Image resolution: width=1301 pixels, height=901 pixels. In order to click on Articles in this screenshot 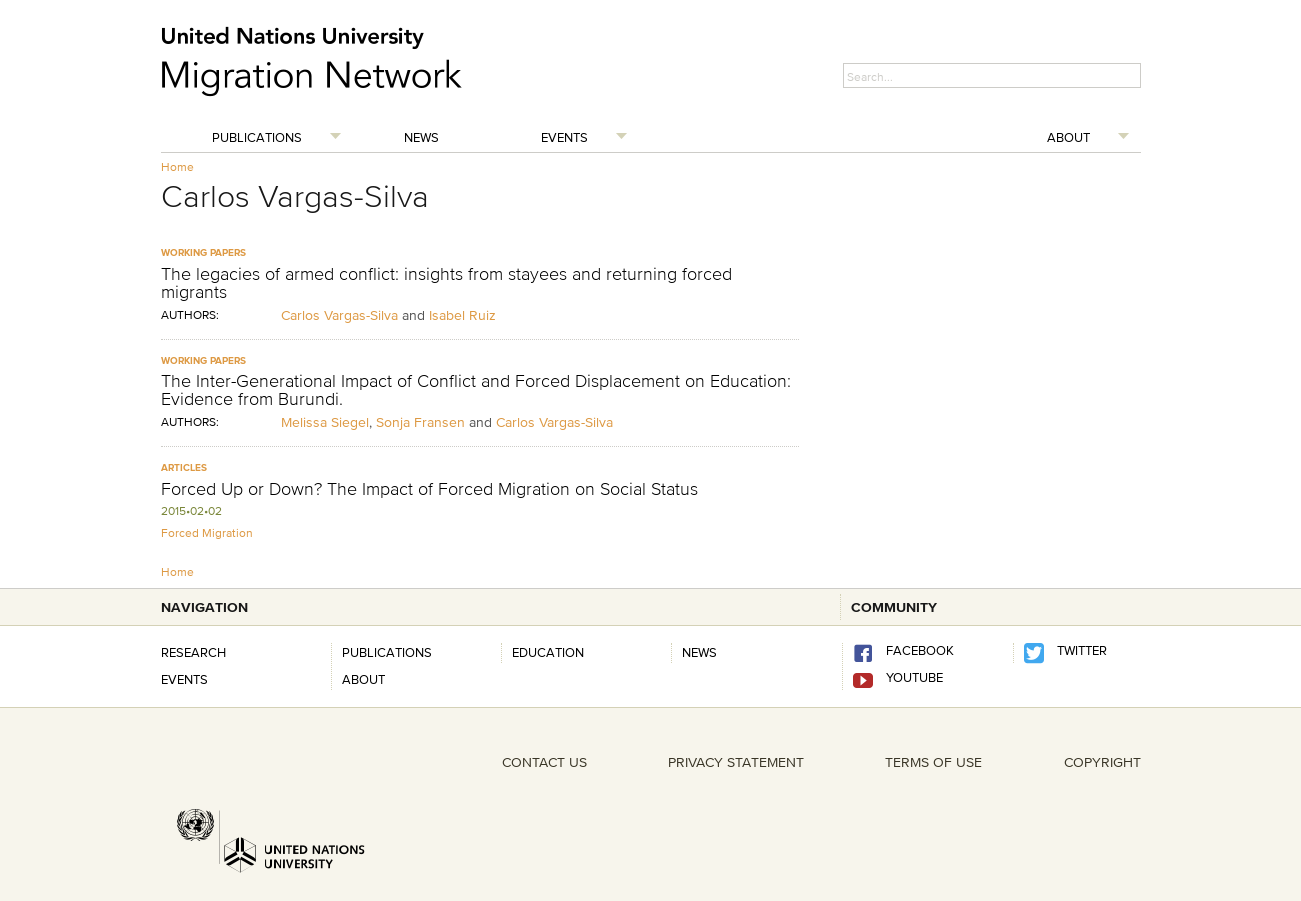, I will do `click(184, 467)`.